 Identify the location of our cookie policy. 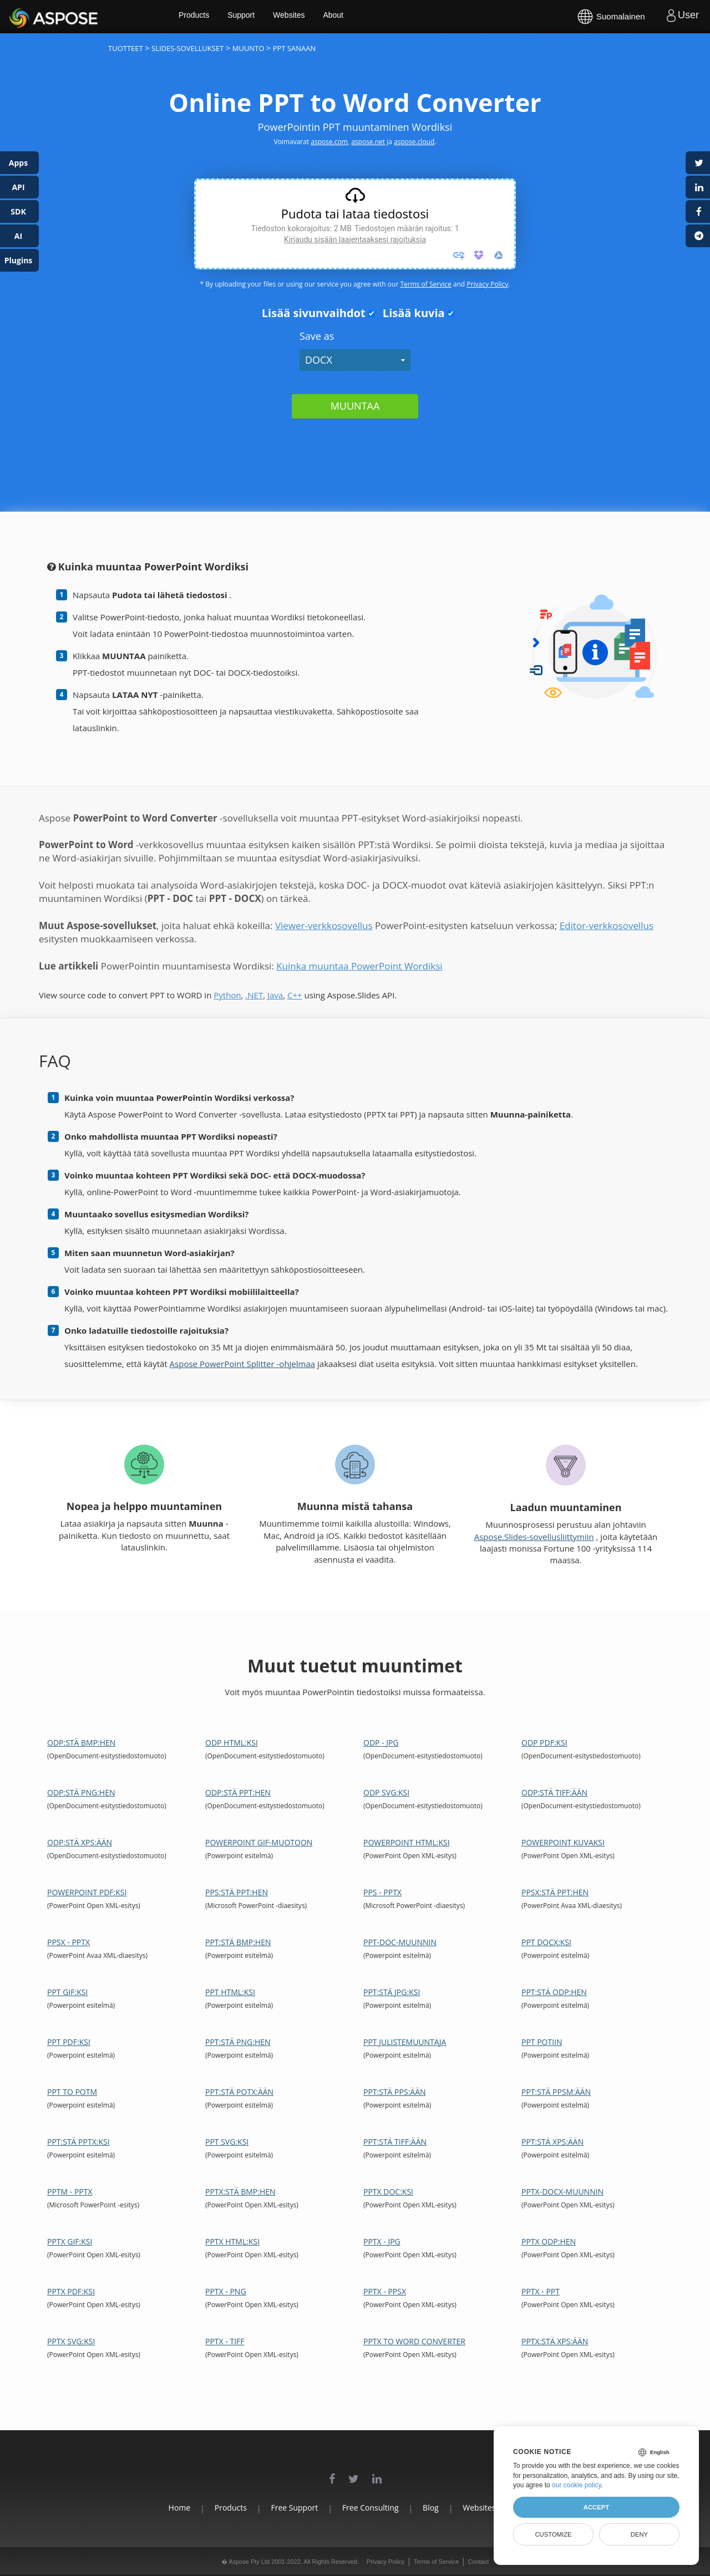
(576, 2485).